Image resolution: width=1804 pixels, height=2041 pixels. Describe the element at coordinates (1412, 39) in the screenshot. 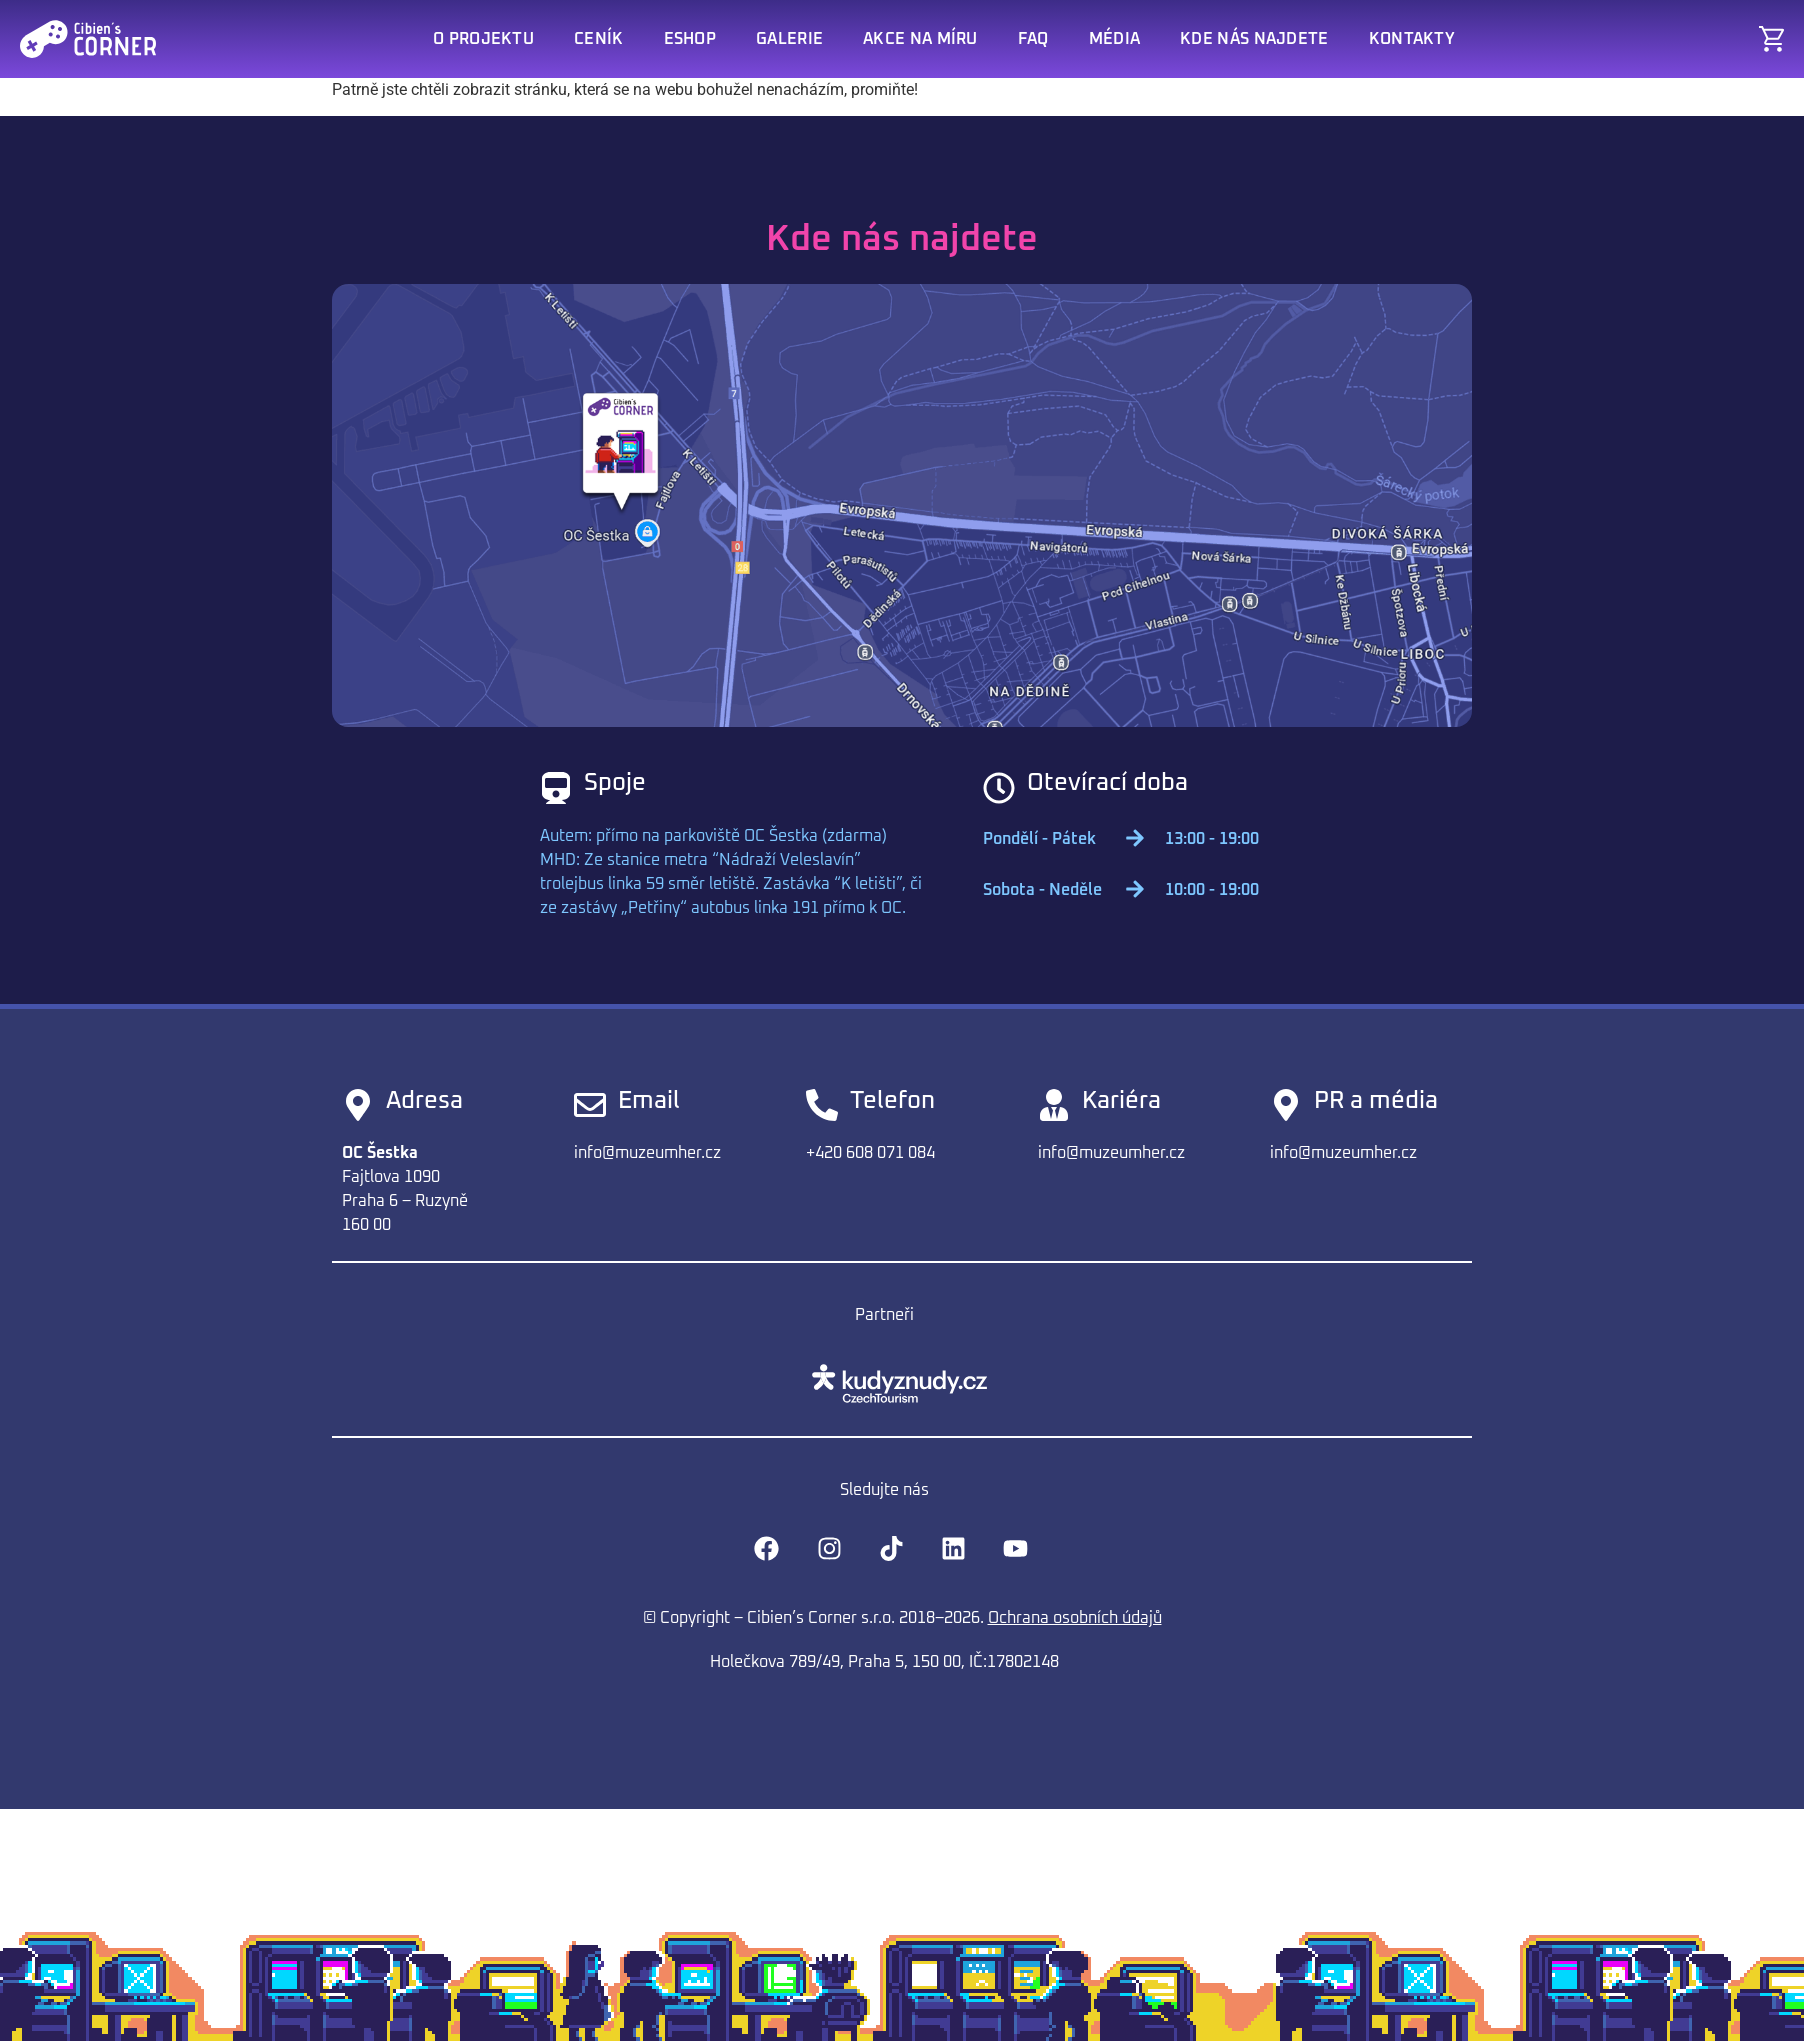

I see `Kontakty` at that location.